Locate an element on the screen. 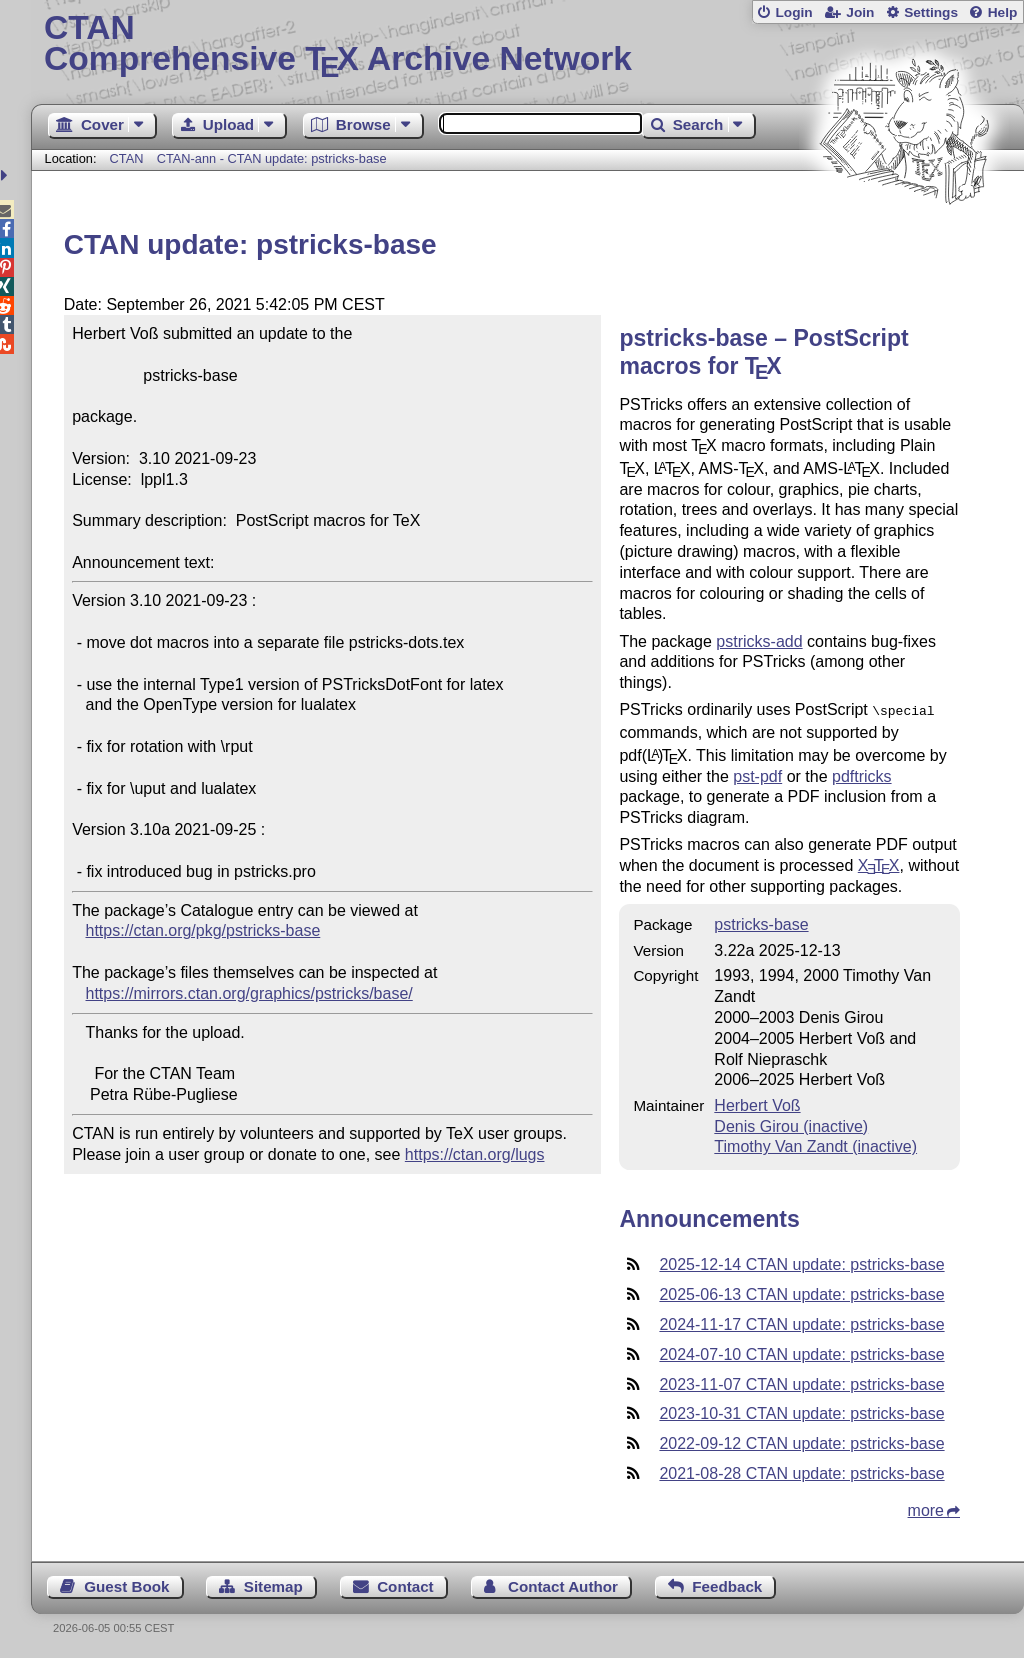 Image resolution: width=1024 pixels, height=1658 pixels. 2025-12-14 CTAN update: pstricks-base is located at coordinates (801, 1262).